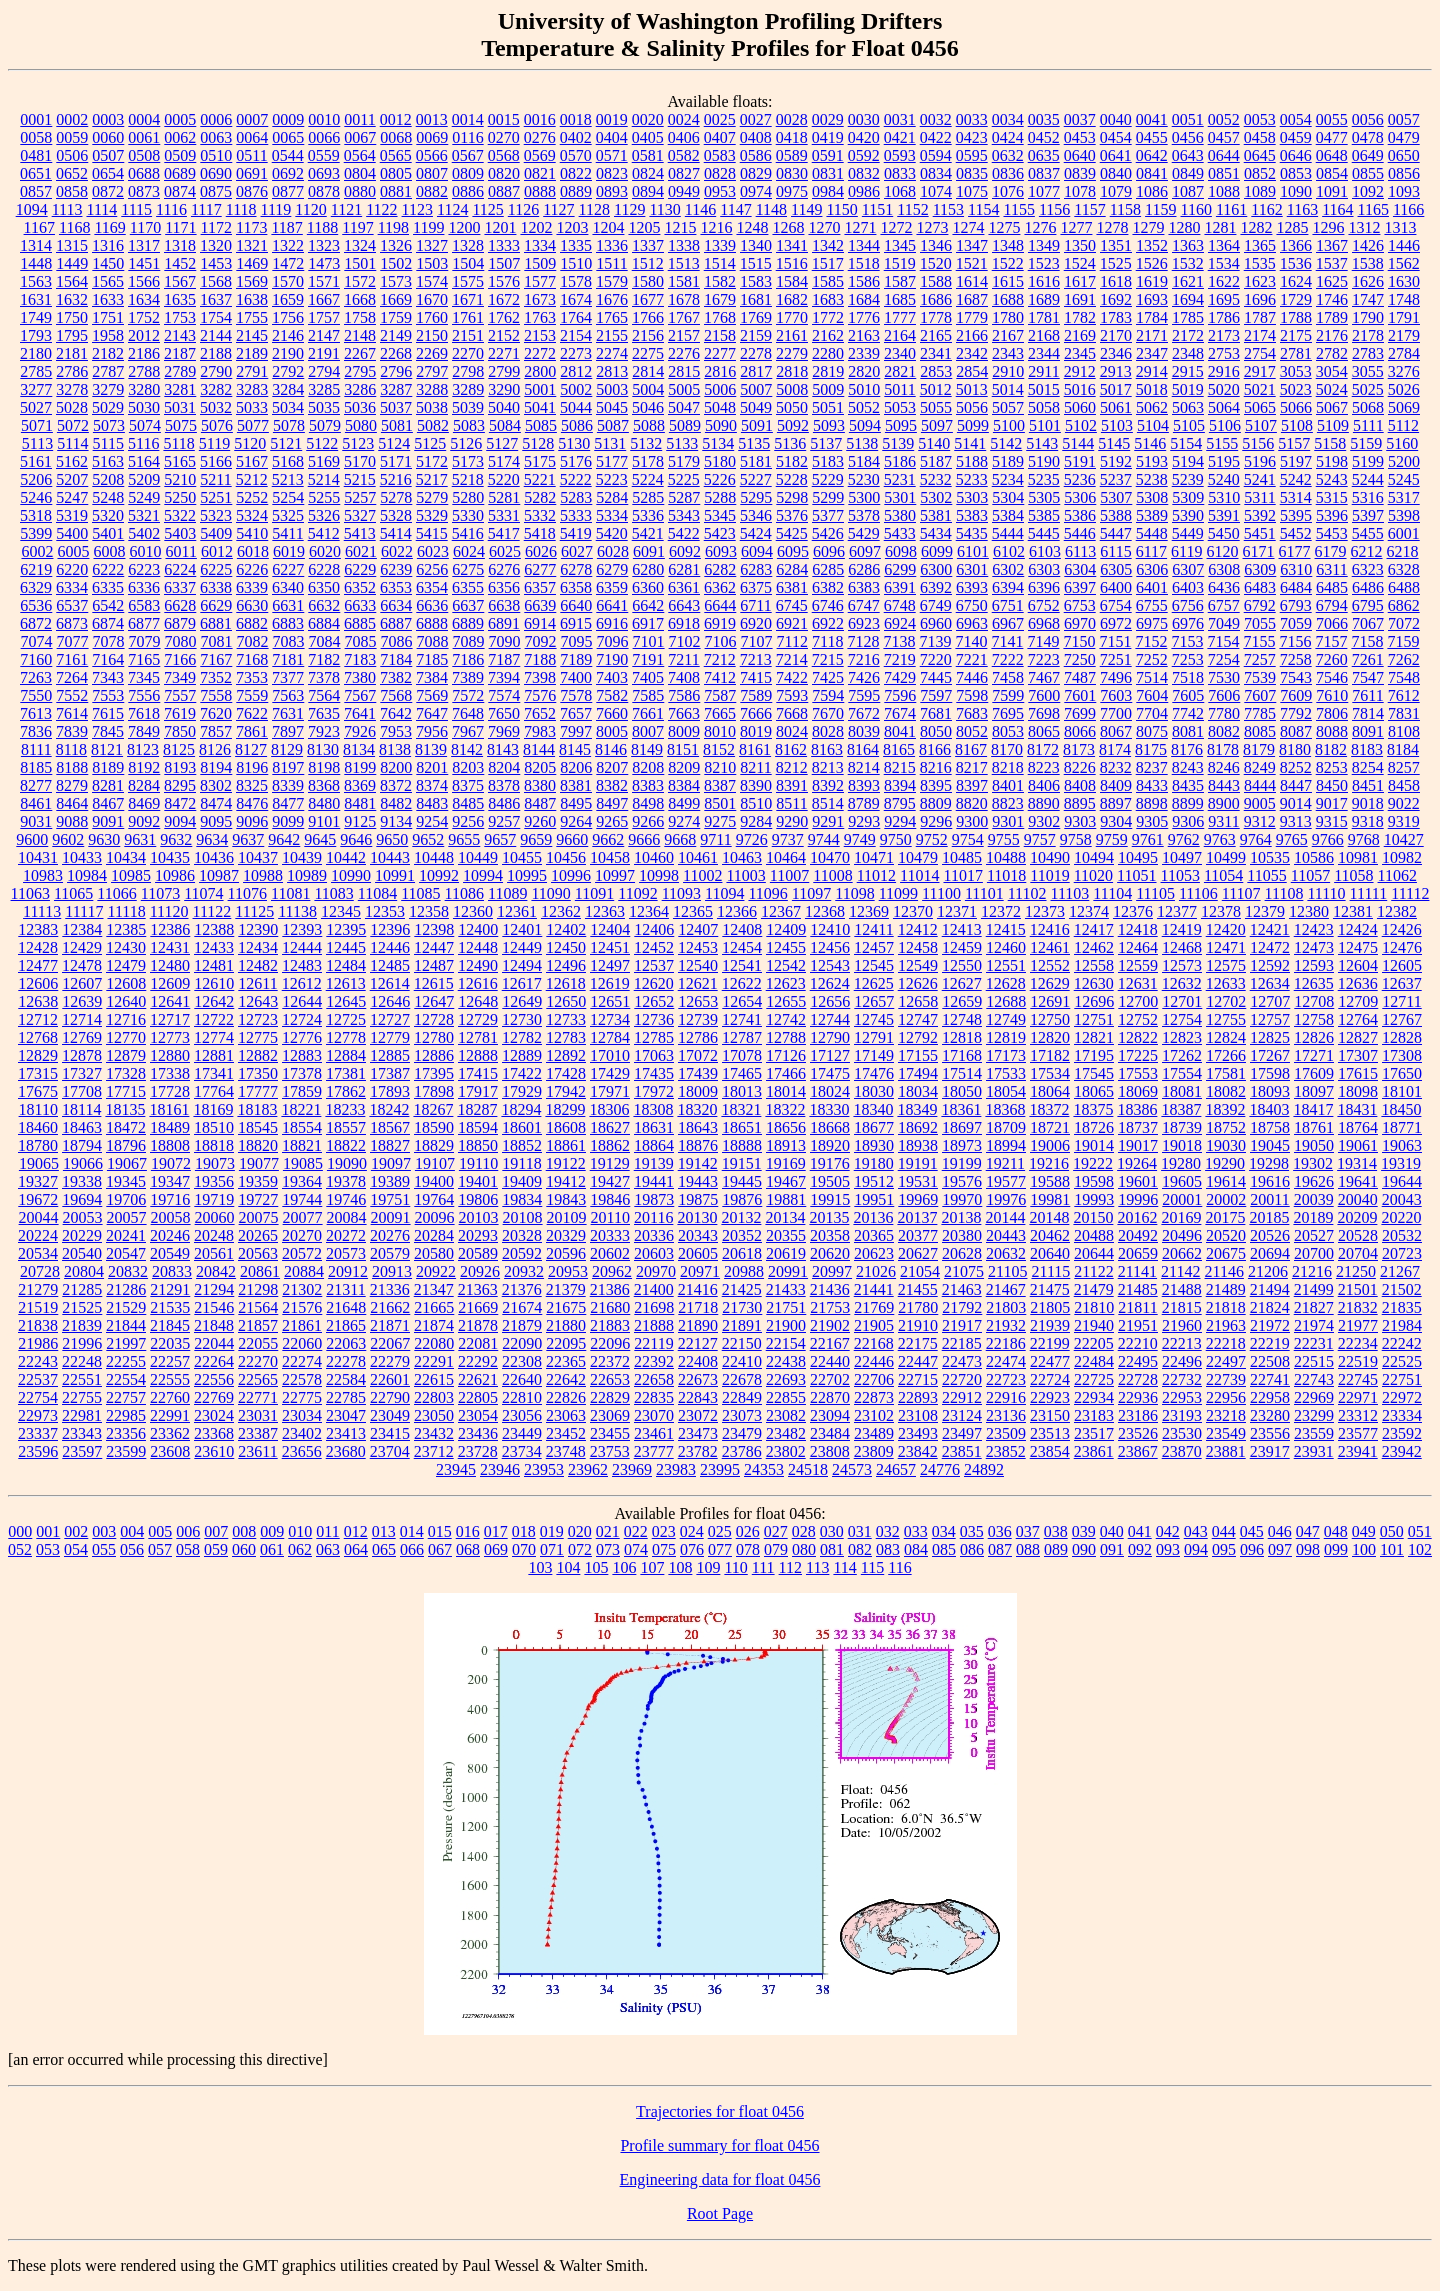 The width and height of the screenshot is (1440, 2291). What do you see at coordinates (1357, 1163) in the screenshot?
I see `19314` at bounding box center [1357, 1163].